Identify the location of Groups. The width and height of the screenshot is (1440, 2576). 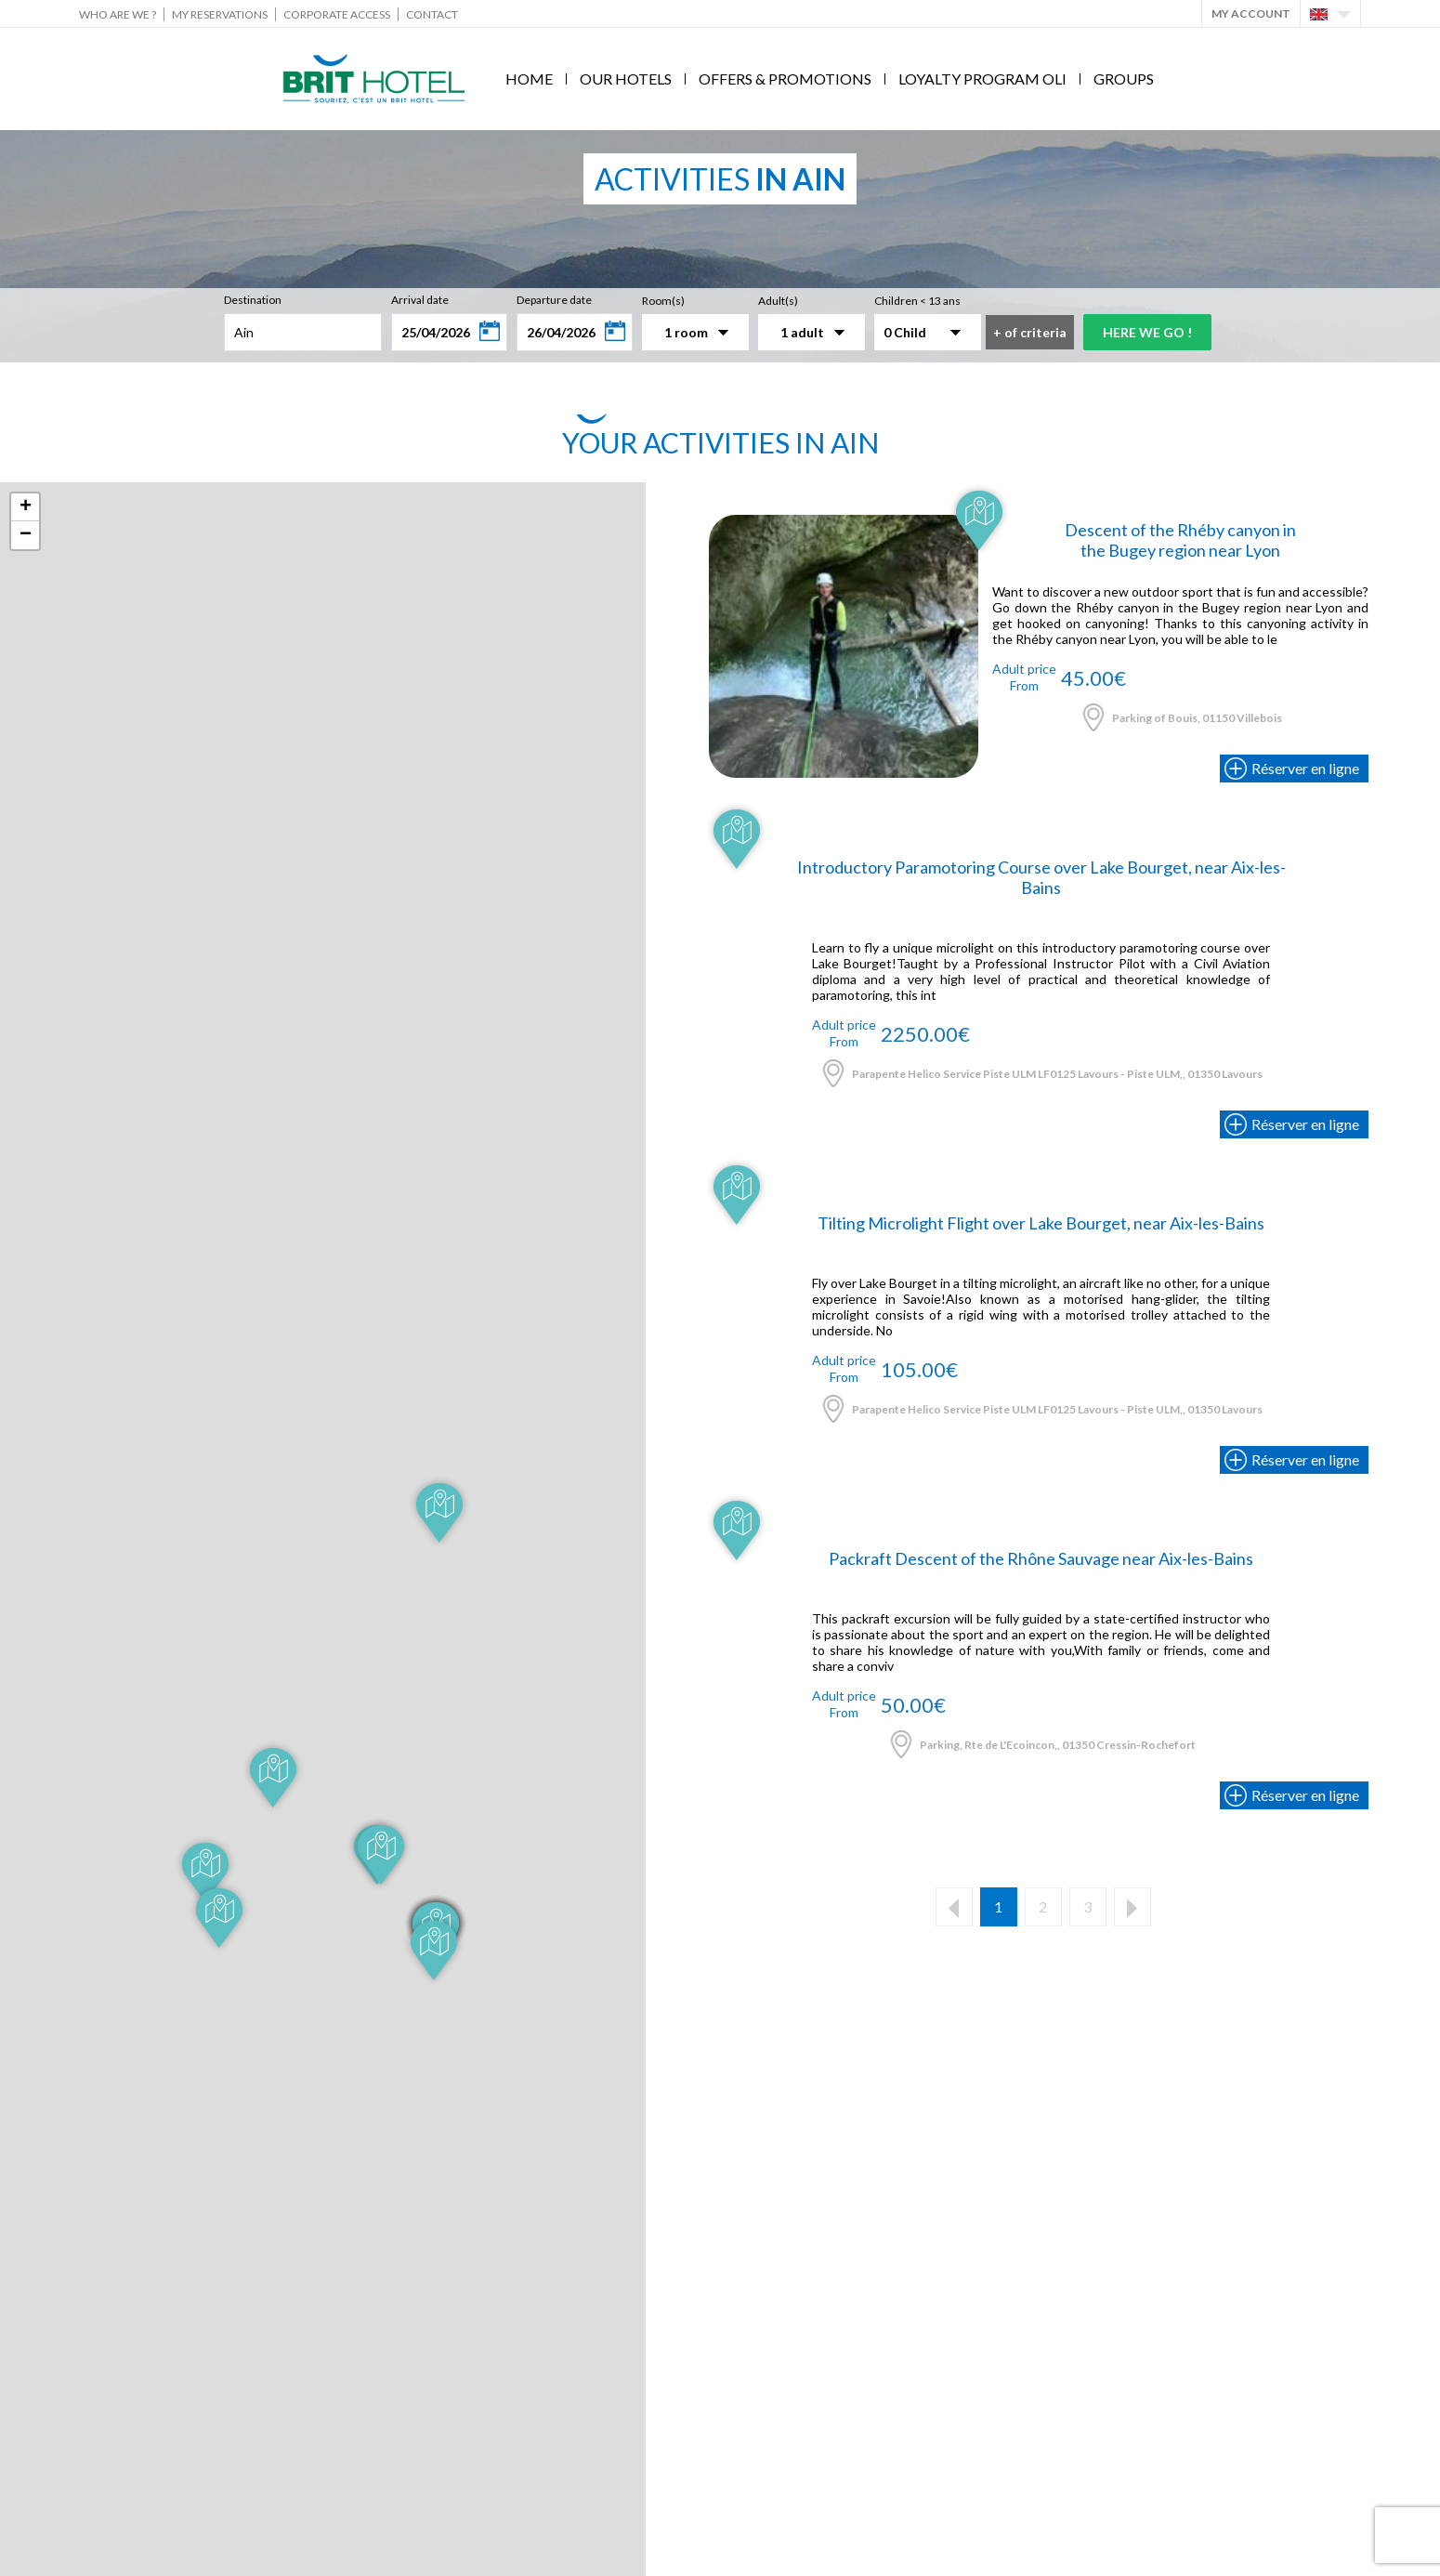
(1123, 78).